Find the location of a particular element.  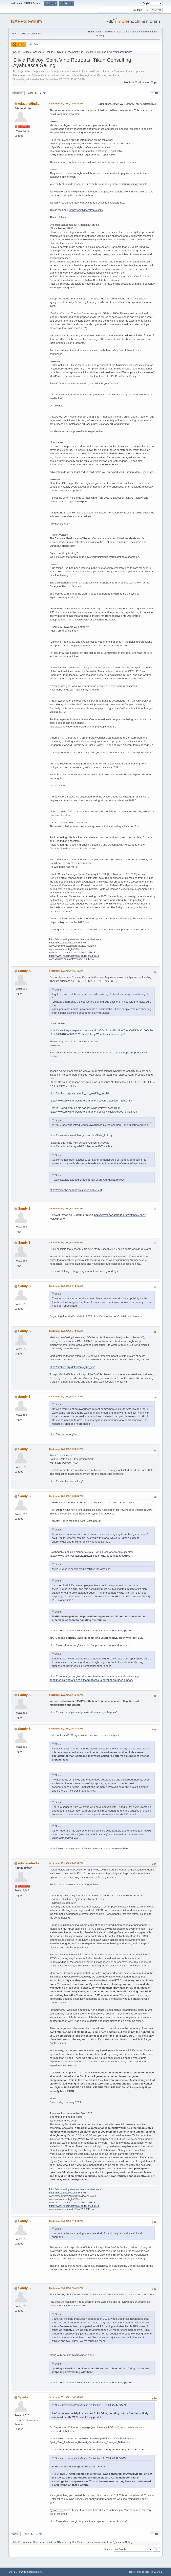

https://www.truthdig.com/articles/whos-researching-the-researchers/ is located at coordinates (89, 1848).